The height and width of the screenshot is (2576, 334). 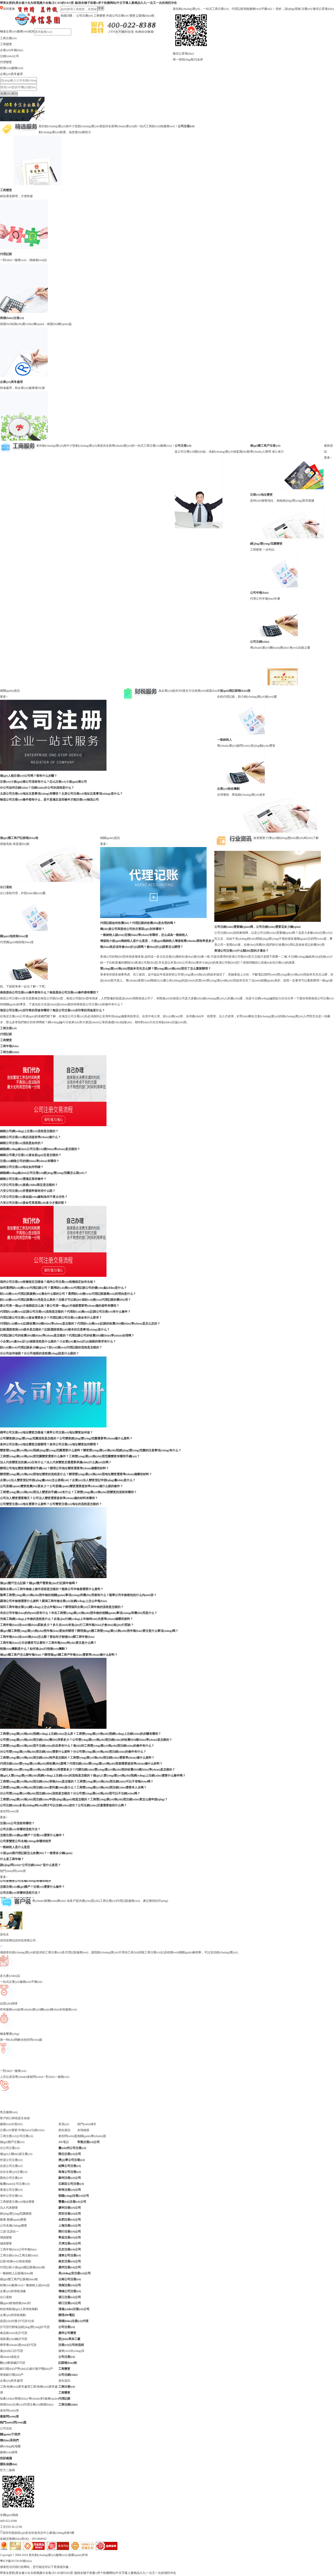 I want to click on 南昌股份公司注冊(cè)條件都有什么？南昌股份公司注冊(cè)條件都有哪些？, so click(x=49, y=992).